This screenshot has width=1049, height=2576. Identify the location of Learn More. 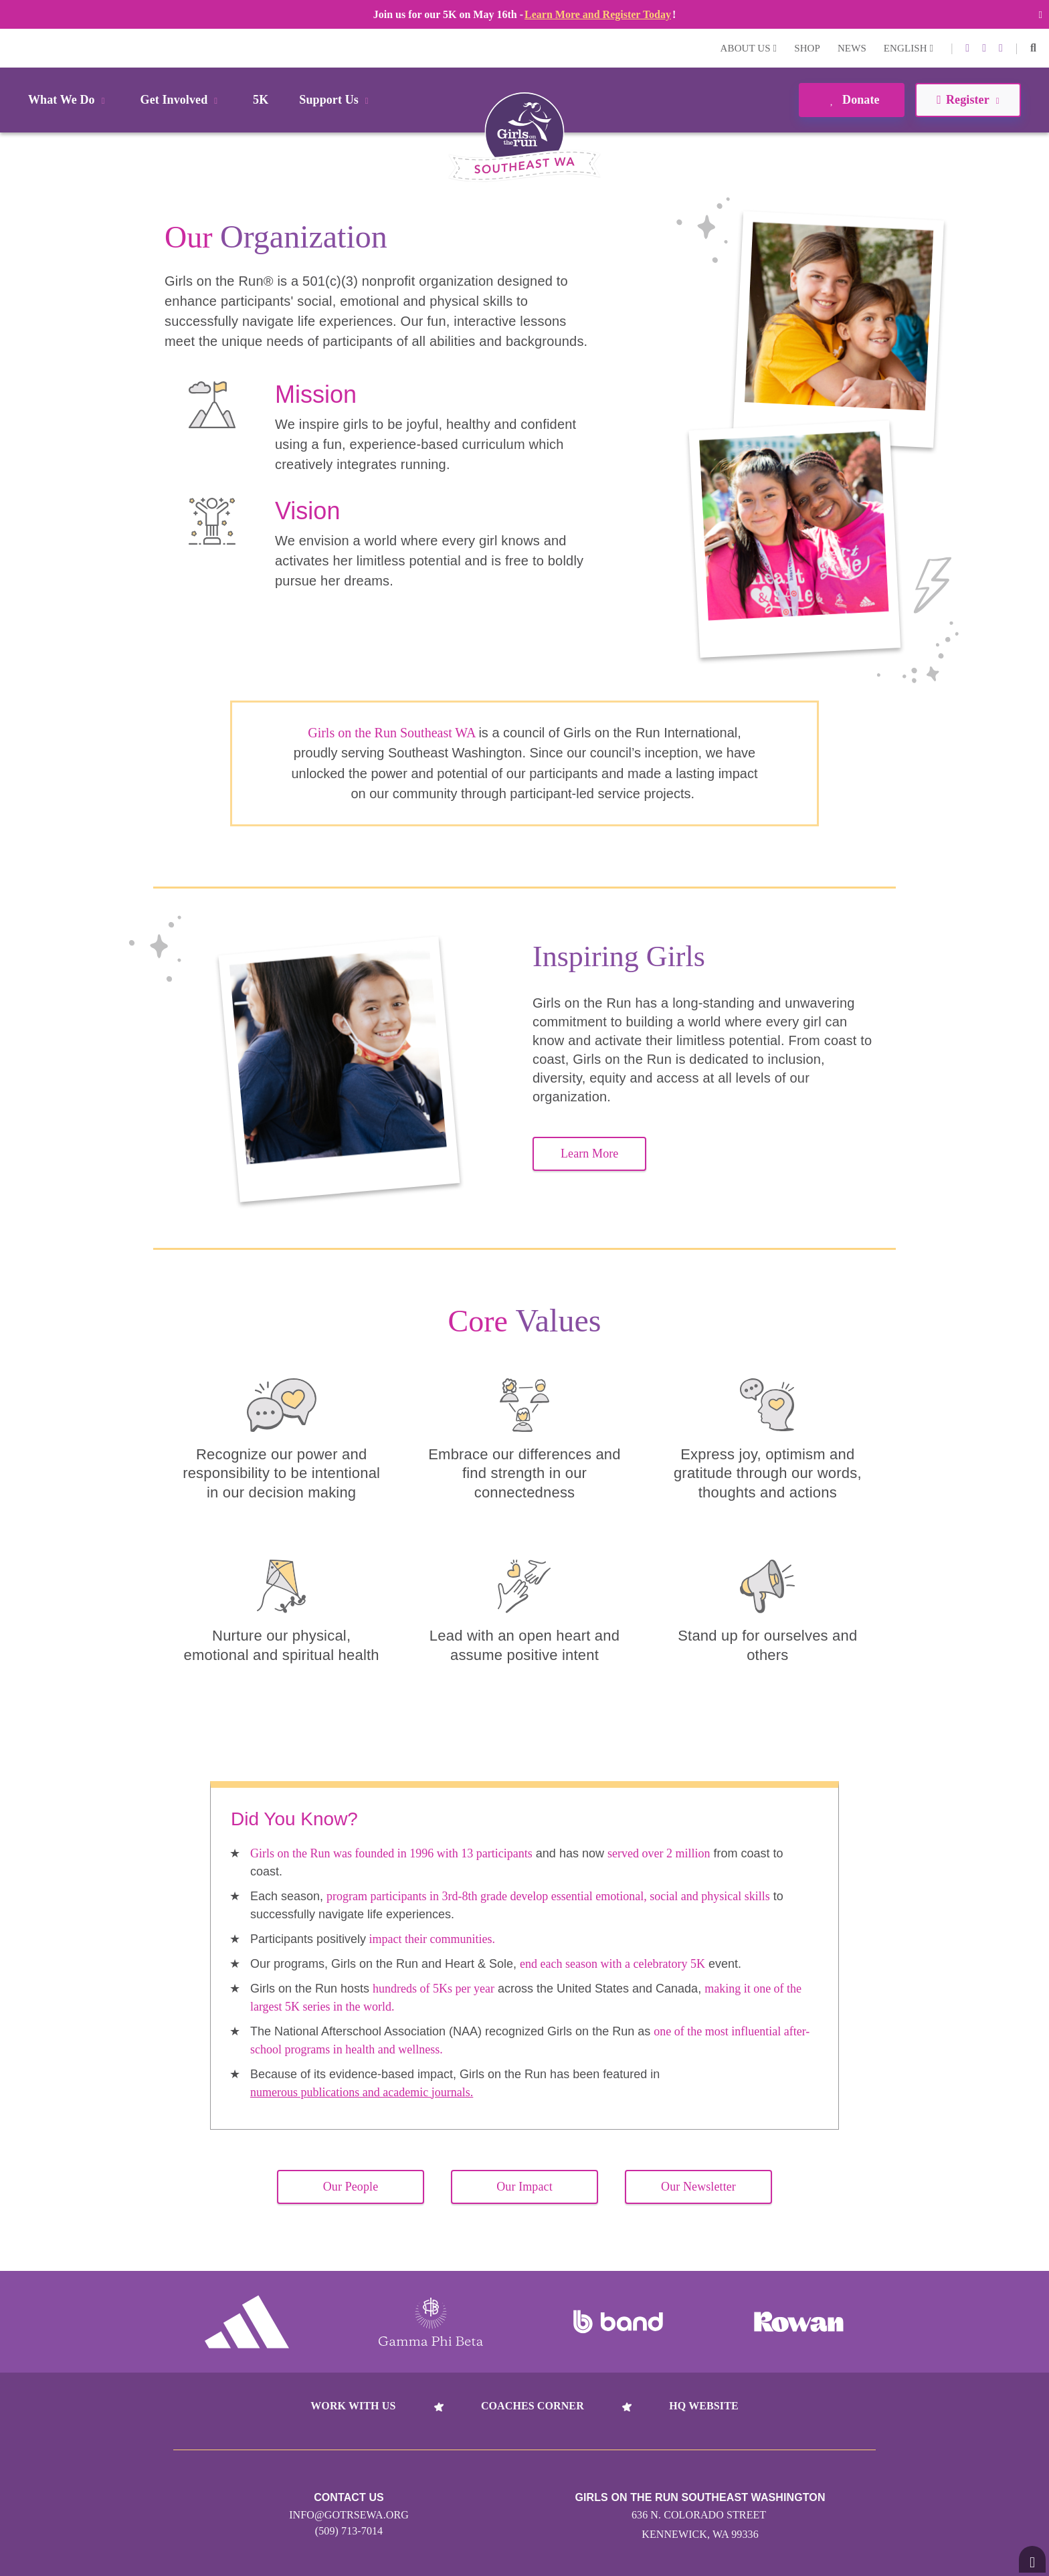
(589, 1153).